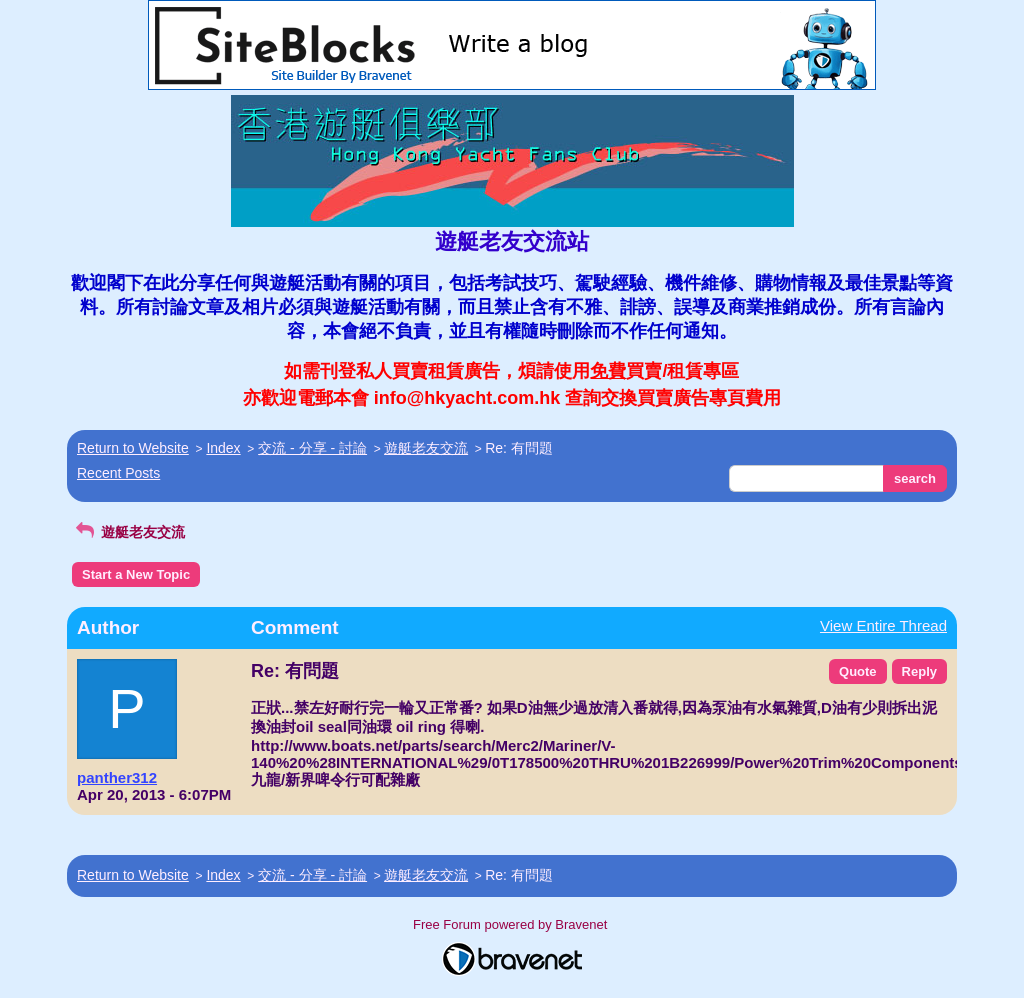 Image resolution: width=1024 pixels, height=998 pixels. Describe the element at coordinates (133, 448) in the screenshot. I see `Return to Website` at that location.